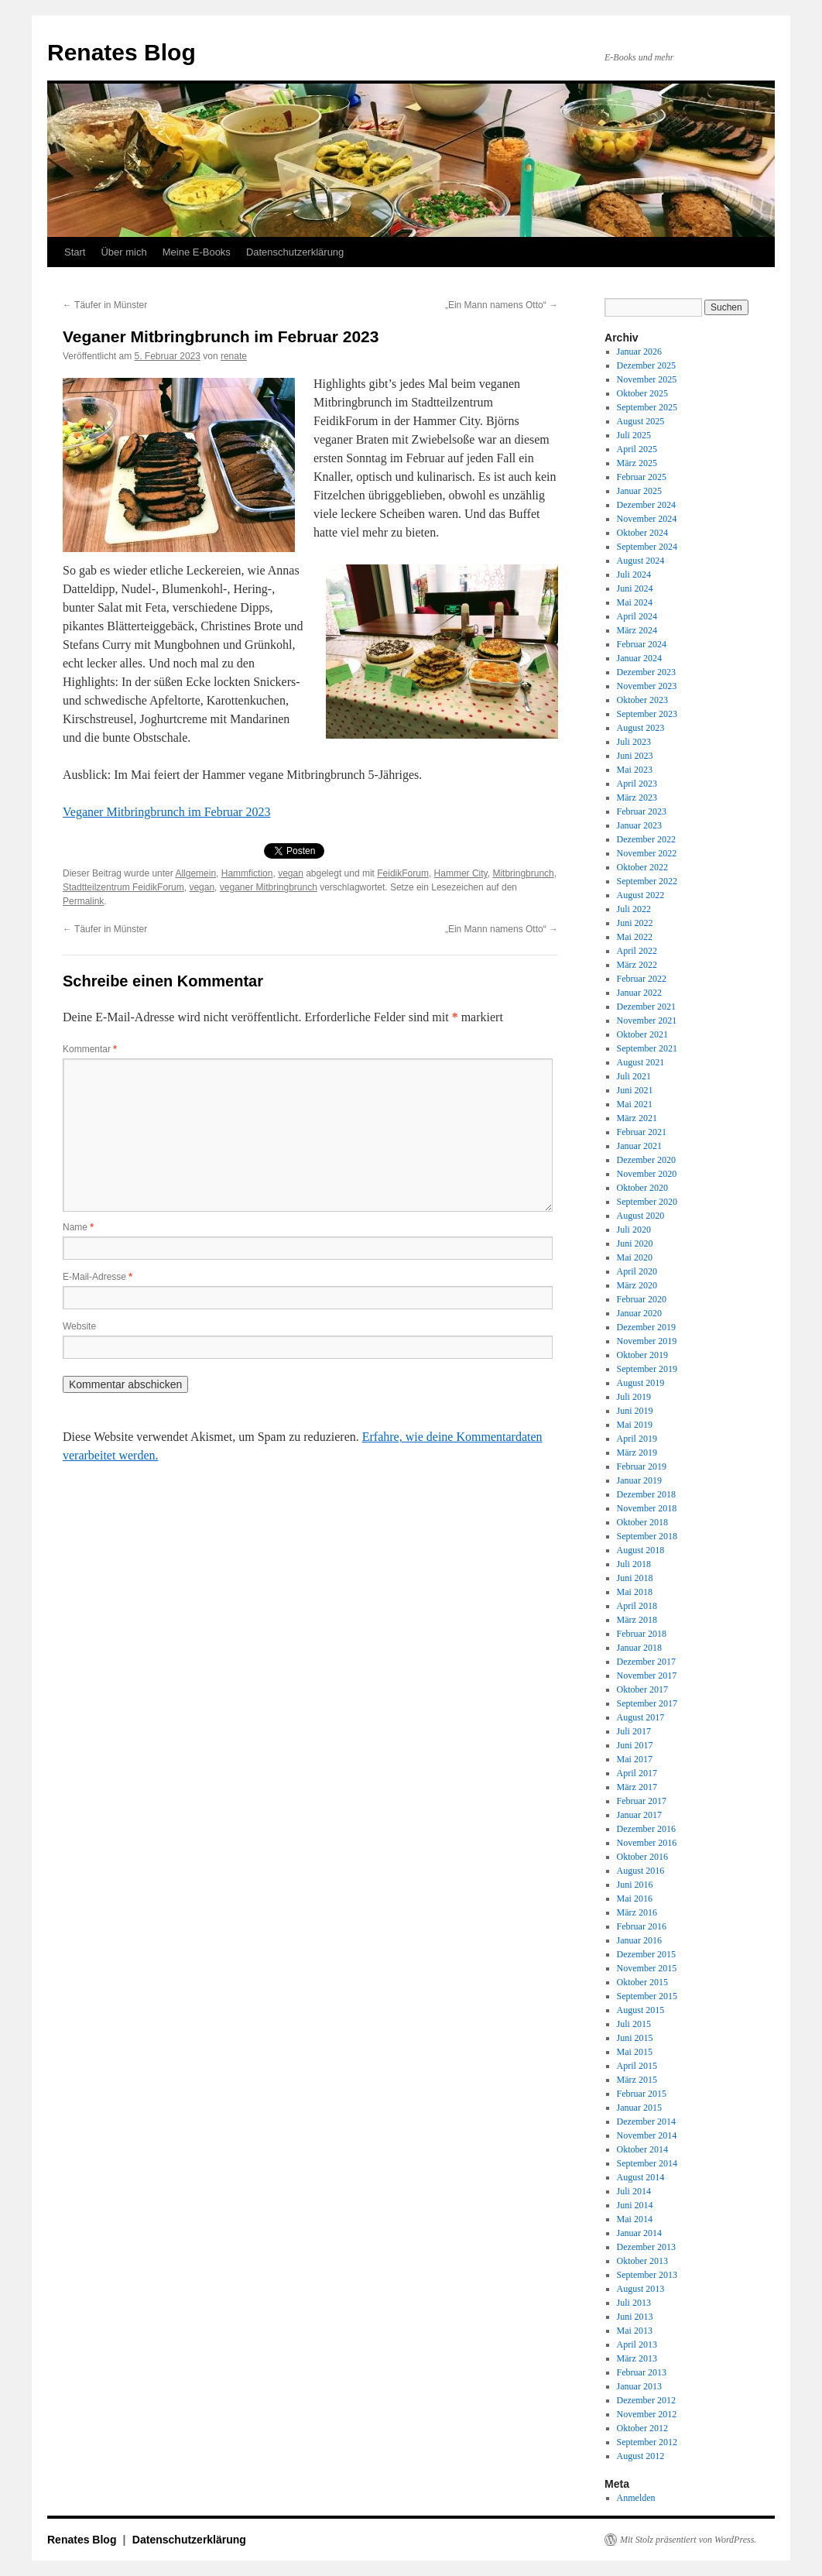 The width and height of the screenshot is (822, 2576). What do you see at coordinates (647, 881) in the screenshot?
I see `September 2022` at bounding box center [647, 881].